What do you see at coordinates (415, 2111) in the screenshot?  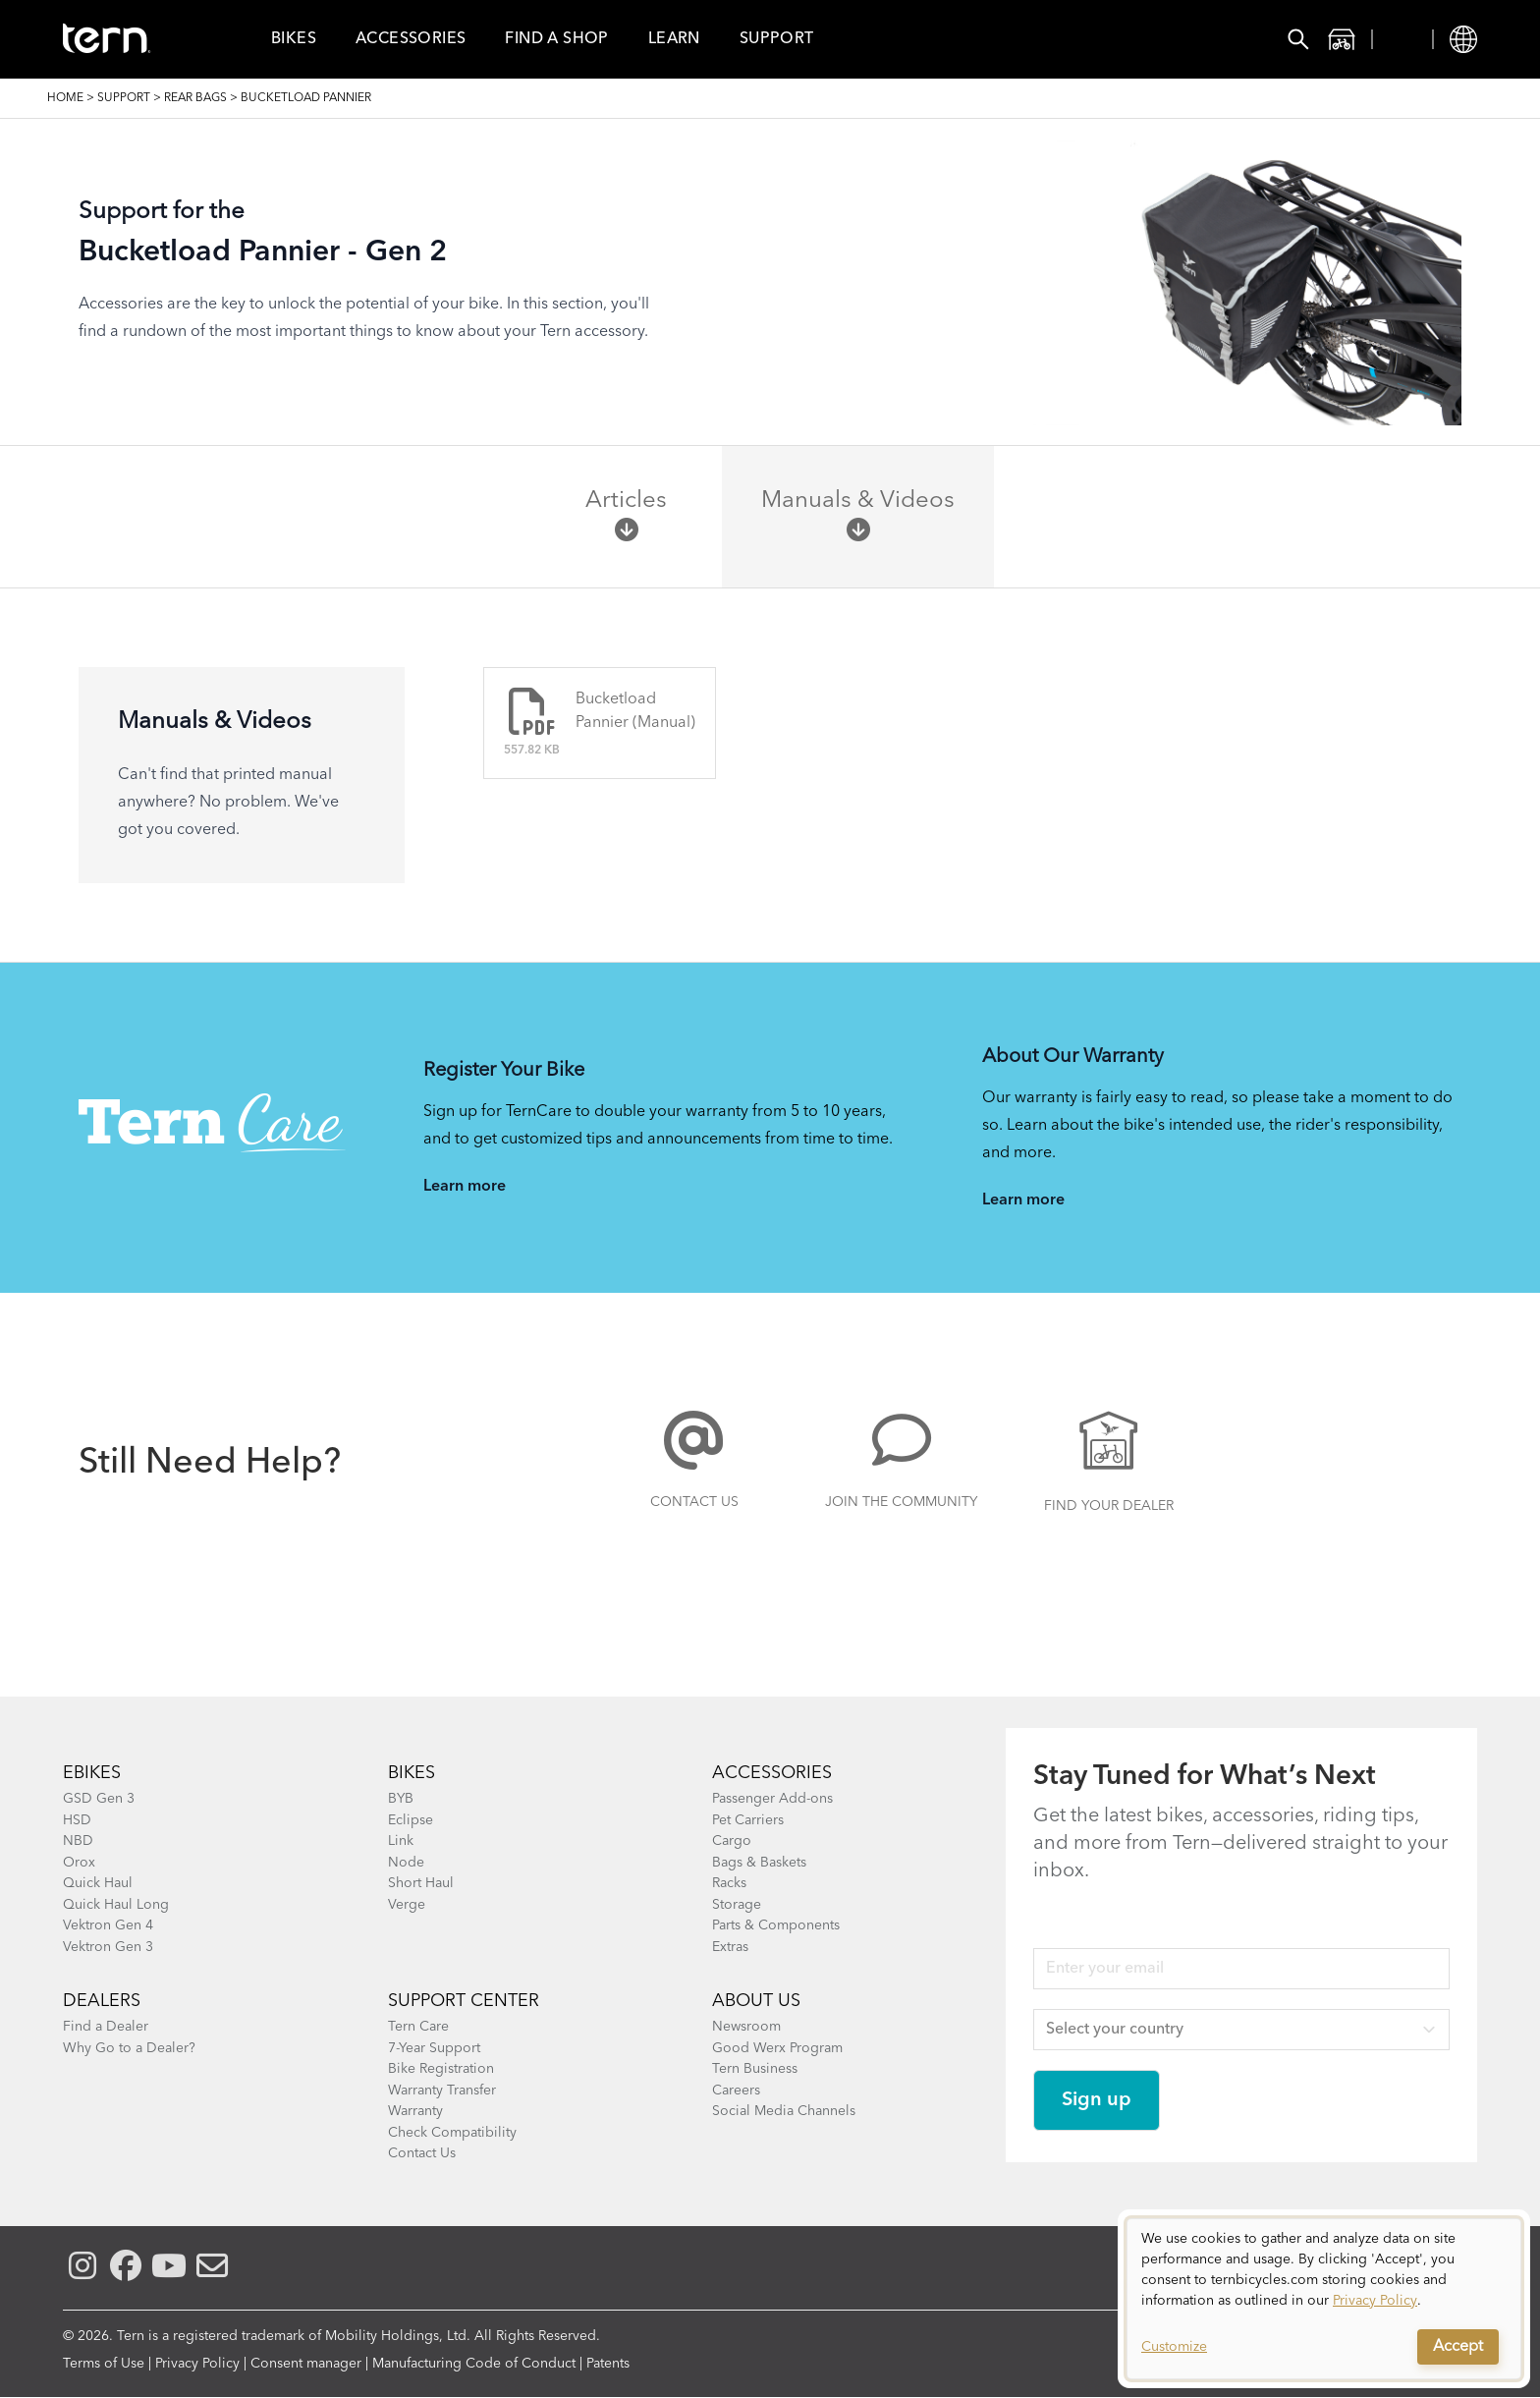 I see `Warranty` at bounding box center [415, 2111].